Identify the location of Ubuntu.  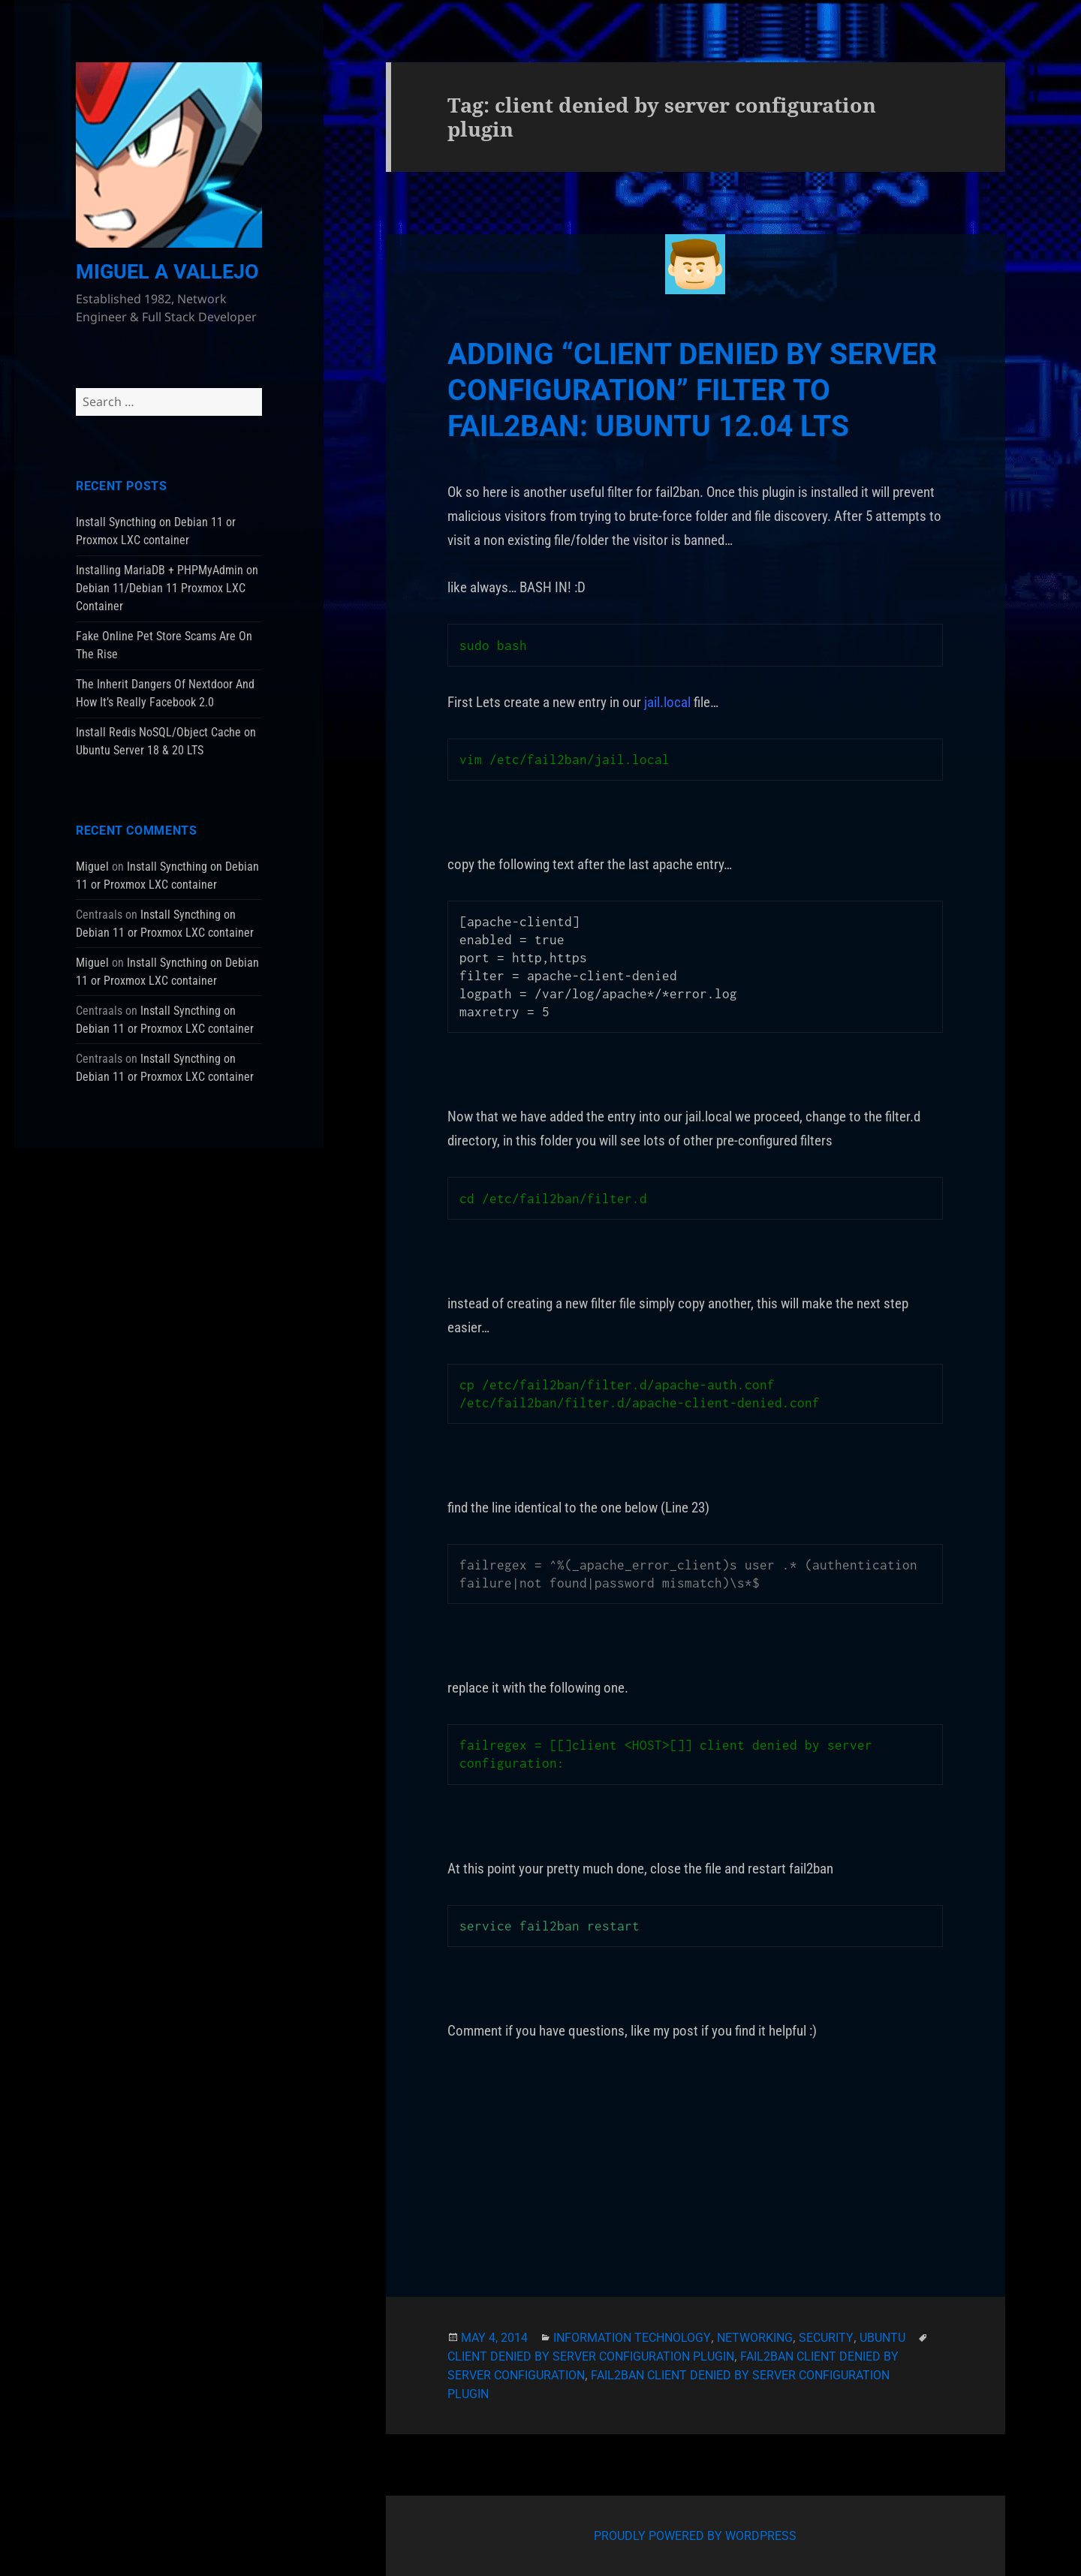
(882, 2338).